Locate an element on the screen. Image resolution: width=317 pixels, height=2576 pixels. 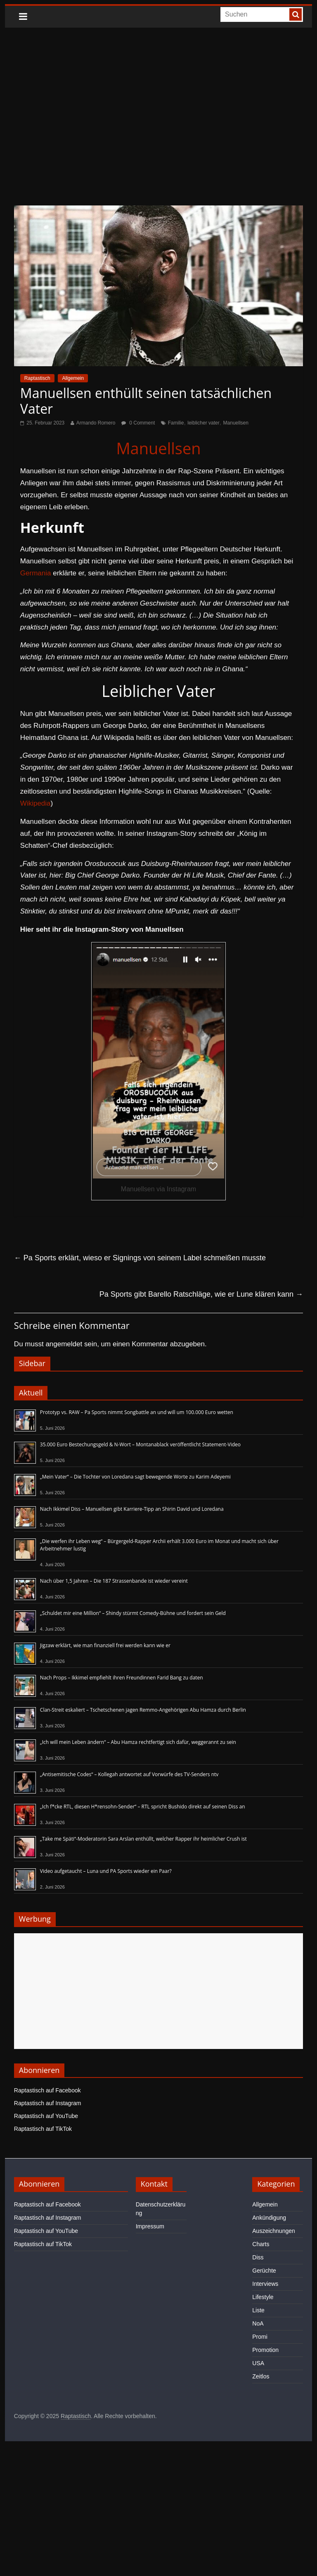
„Take me Späti“-Moderatorin Sara Arslan enthüllt, welcher Rapper ihr heimlicher Crush ist is located at coordinates (143, 1838).